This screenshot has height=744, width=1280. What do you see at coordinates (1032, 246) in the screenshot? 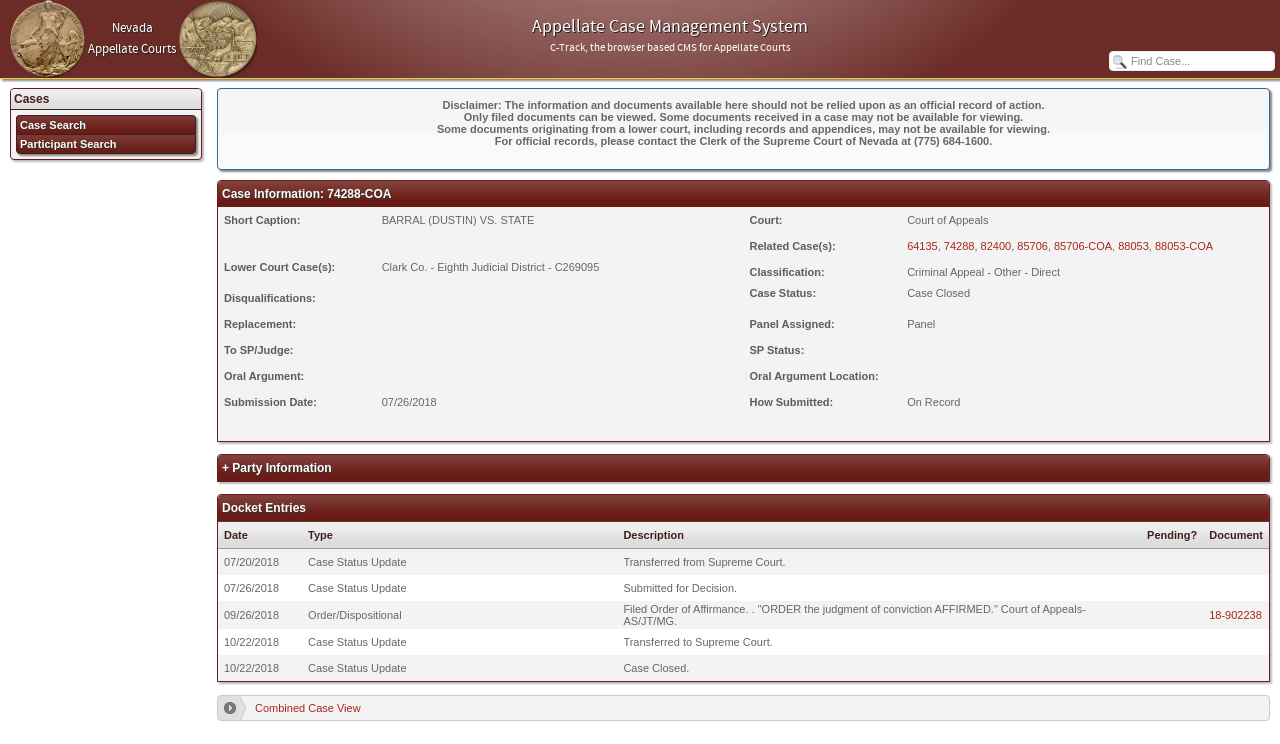
I see `85706` at bounding box center [1032, 246].